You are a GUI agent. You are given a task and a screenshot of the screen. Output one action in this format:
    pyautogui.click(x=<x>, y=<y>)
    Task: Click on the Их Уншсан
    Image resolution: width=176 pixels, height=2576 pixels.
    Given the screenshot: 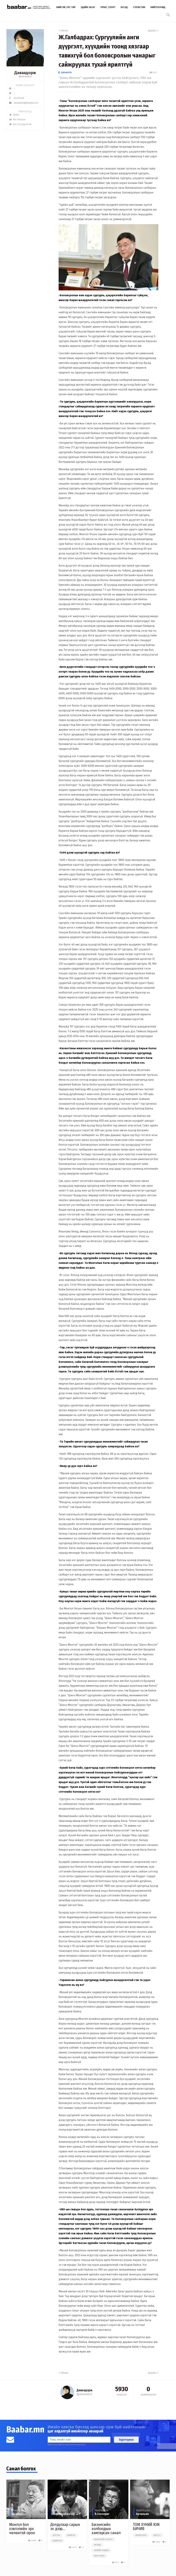 What is the action you would take?
    pyautogui.click(x=17, y=119)
    